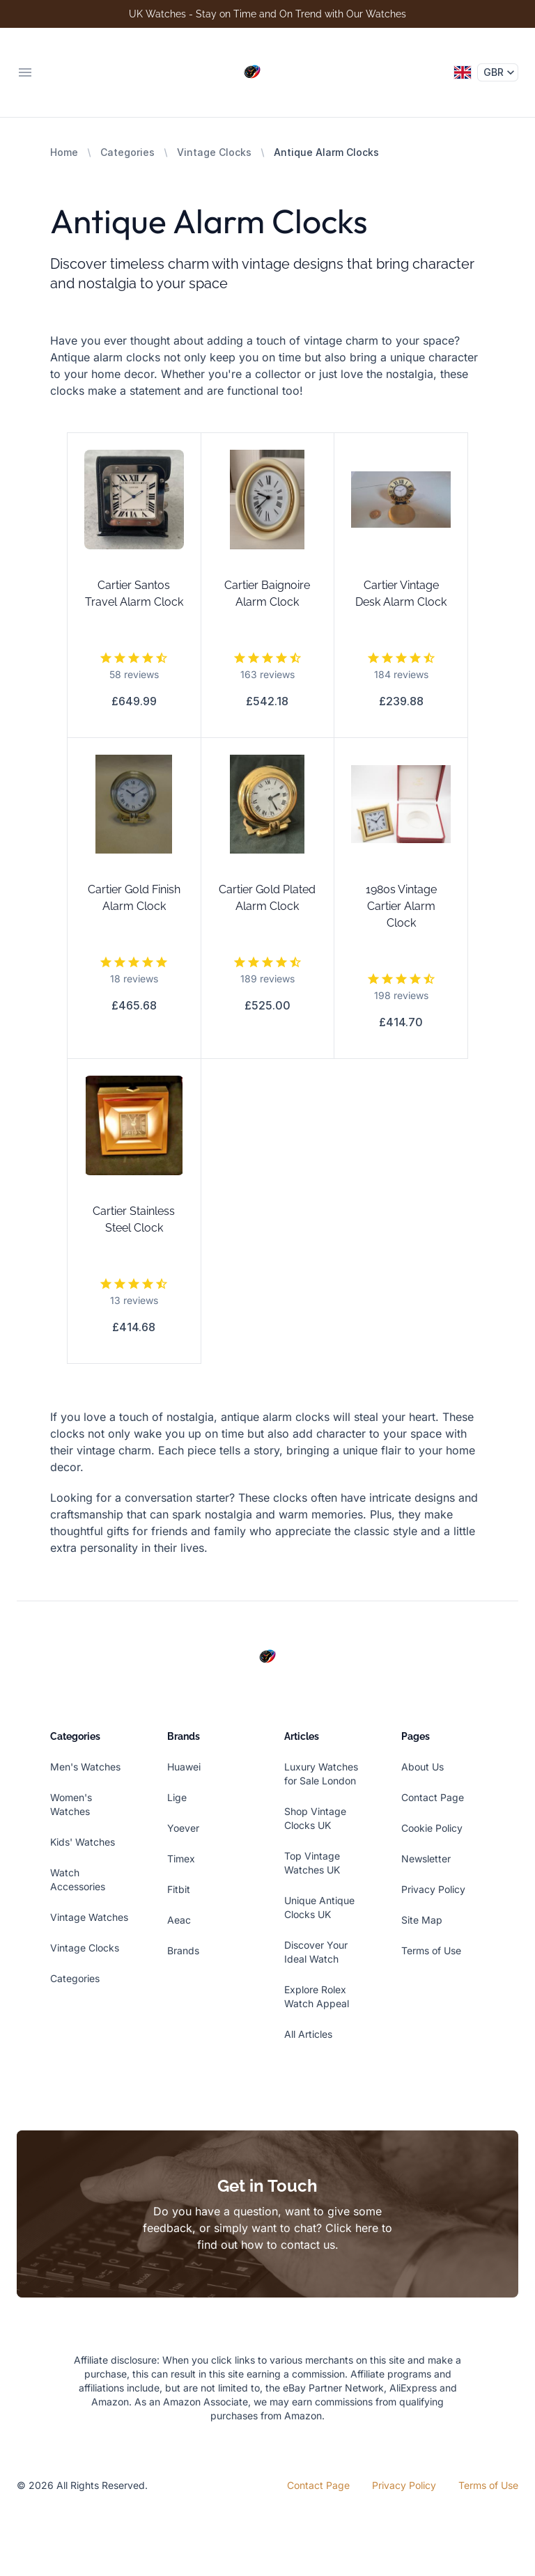 The width and height of the screenshot is (535, 2576). Describe the element at coordinates (432, 1828) in the screenshot. I see `Cookie Policy` at that location.